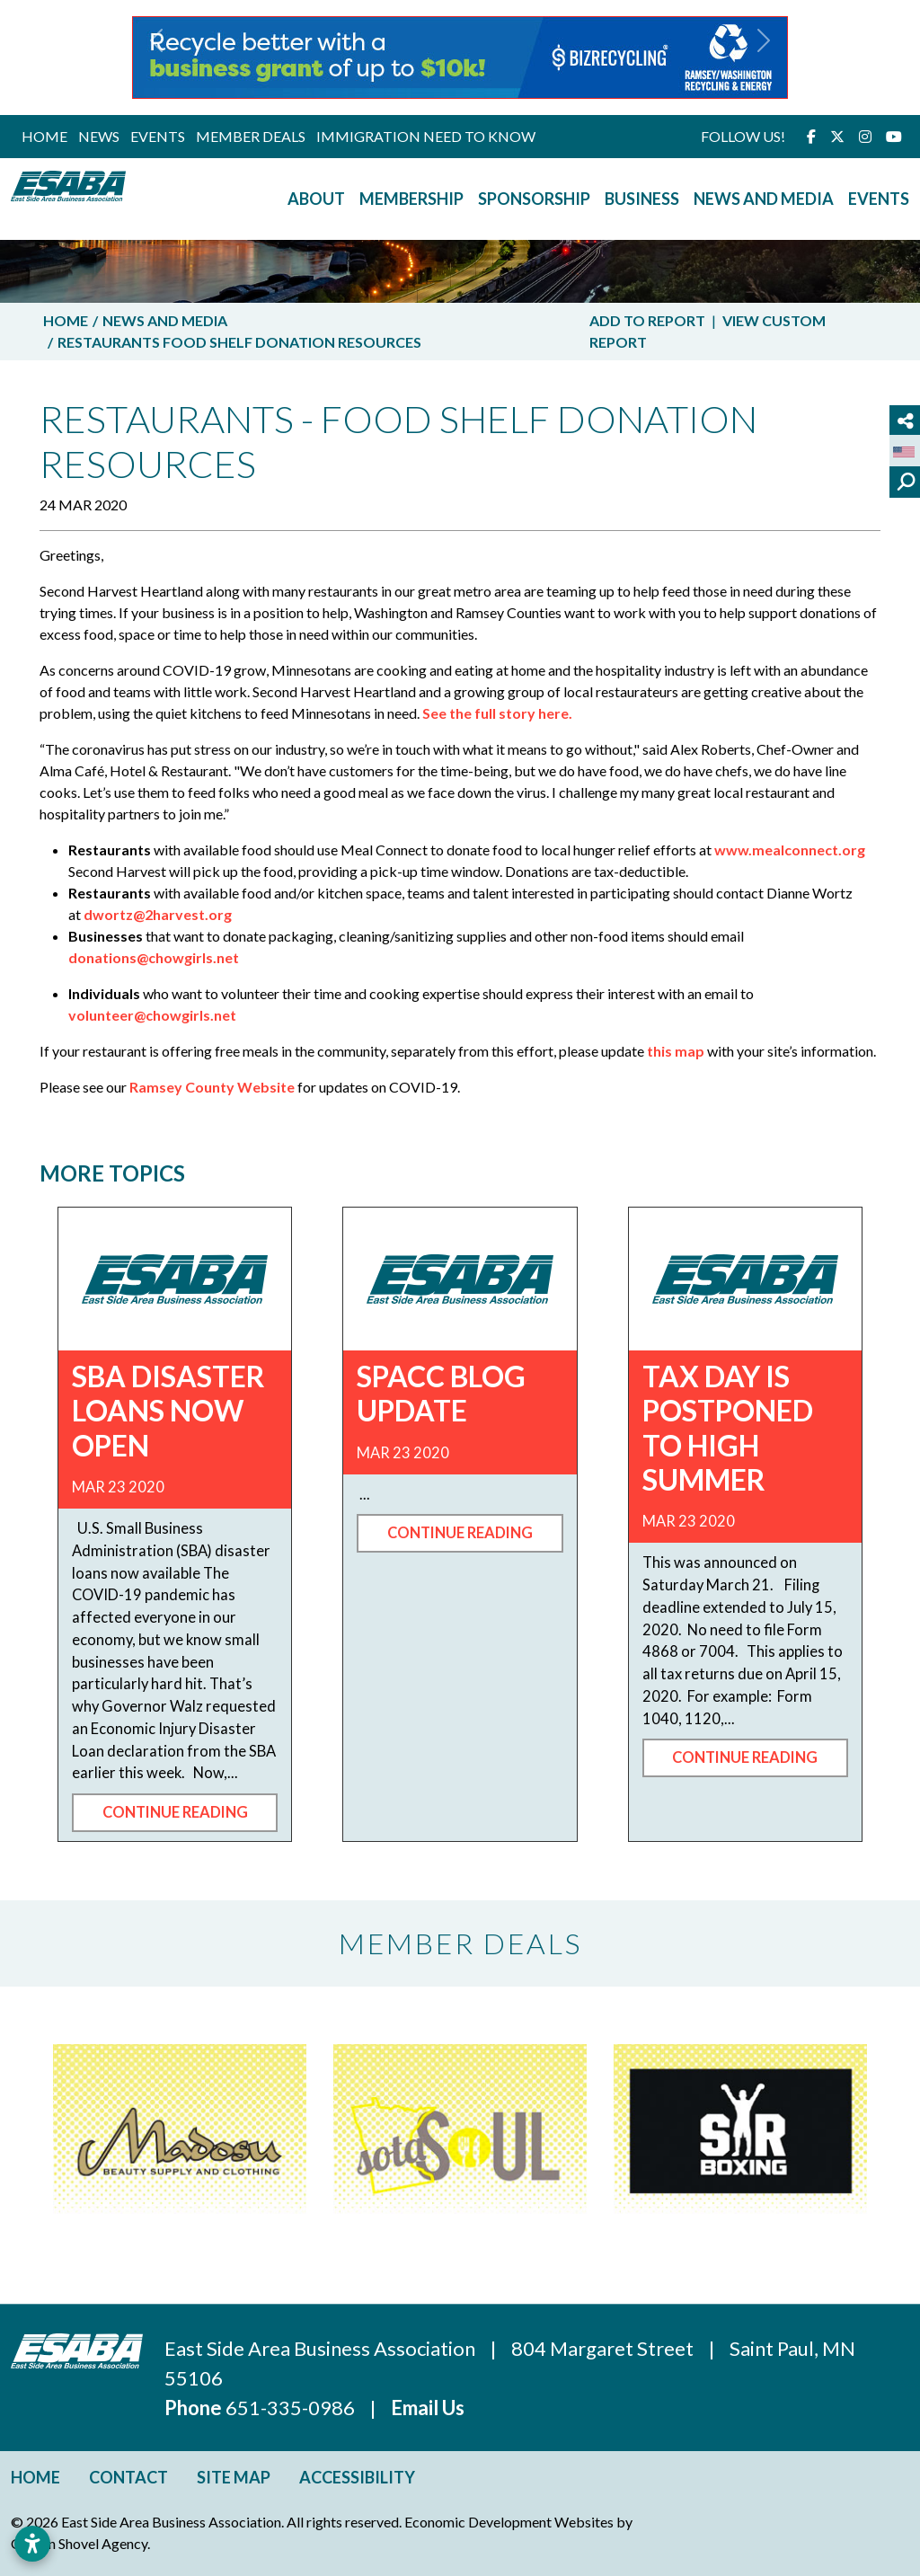  What do you see at coordinates (158, 914) in the screenshot?
I see `dwortz@2harvest.org` at bounding box center [158, 914].